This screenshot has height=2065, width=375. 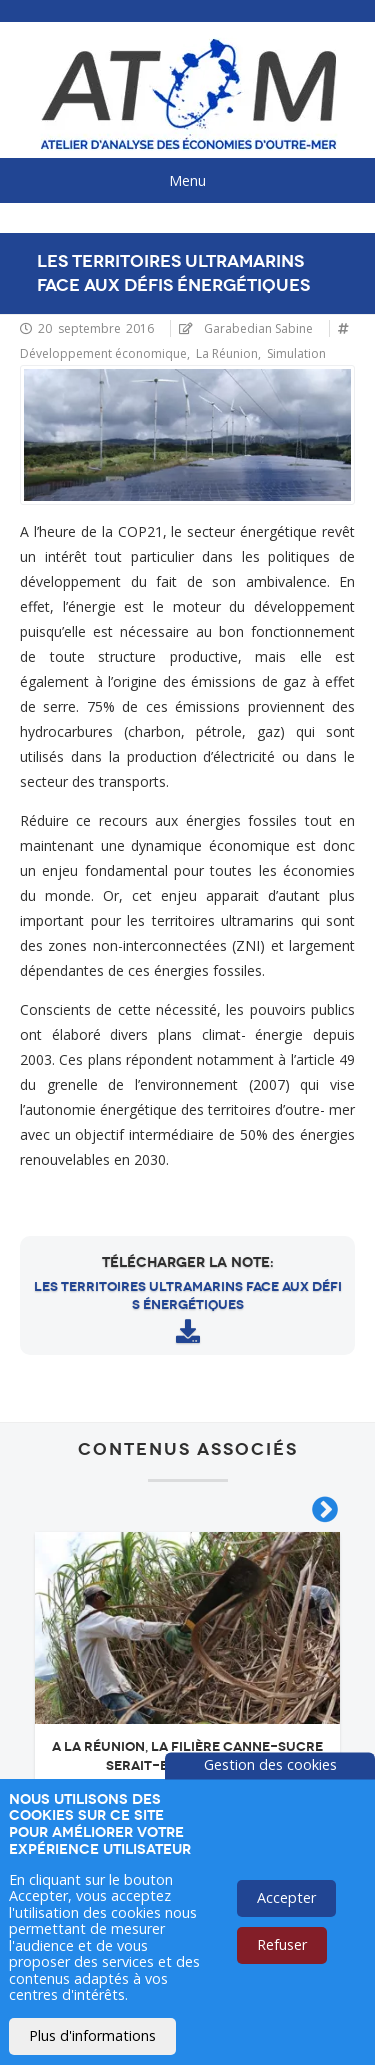 What do you see at coordinates (270, 1764) in the screenshot?
I see `Gestion des cookies` at bounding box center [270, 1764].